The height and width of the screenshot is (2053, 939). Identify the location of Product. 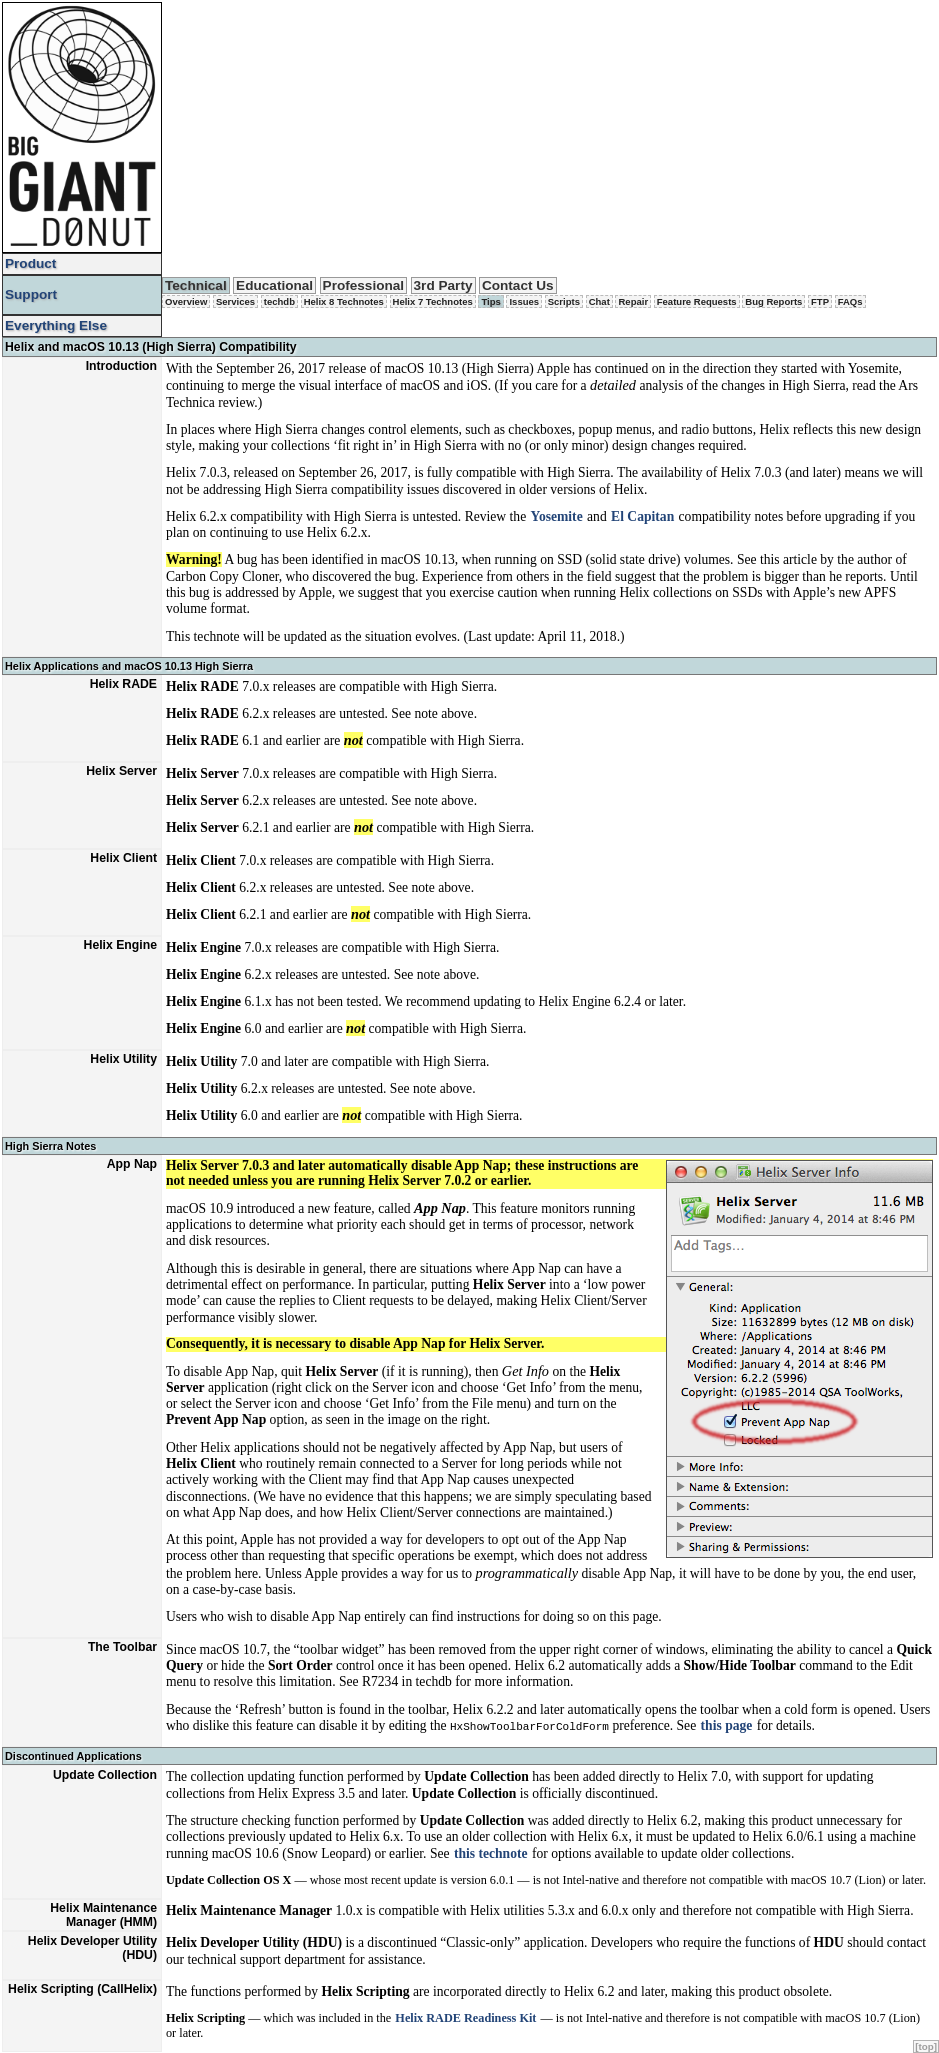
(30, 263).